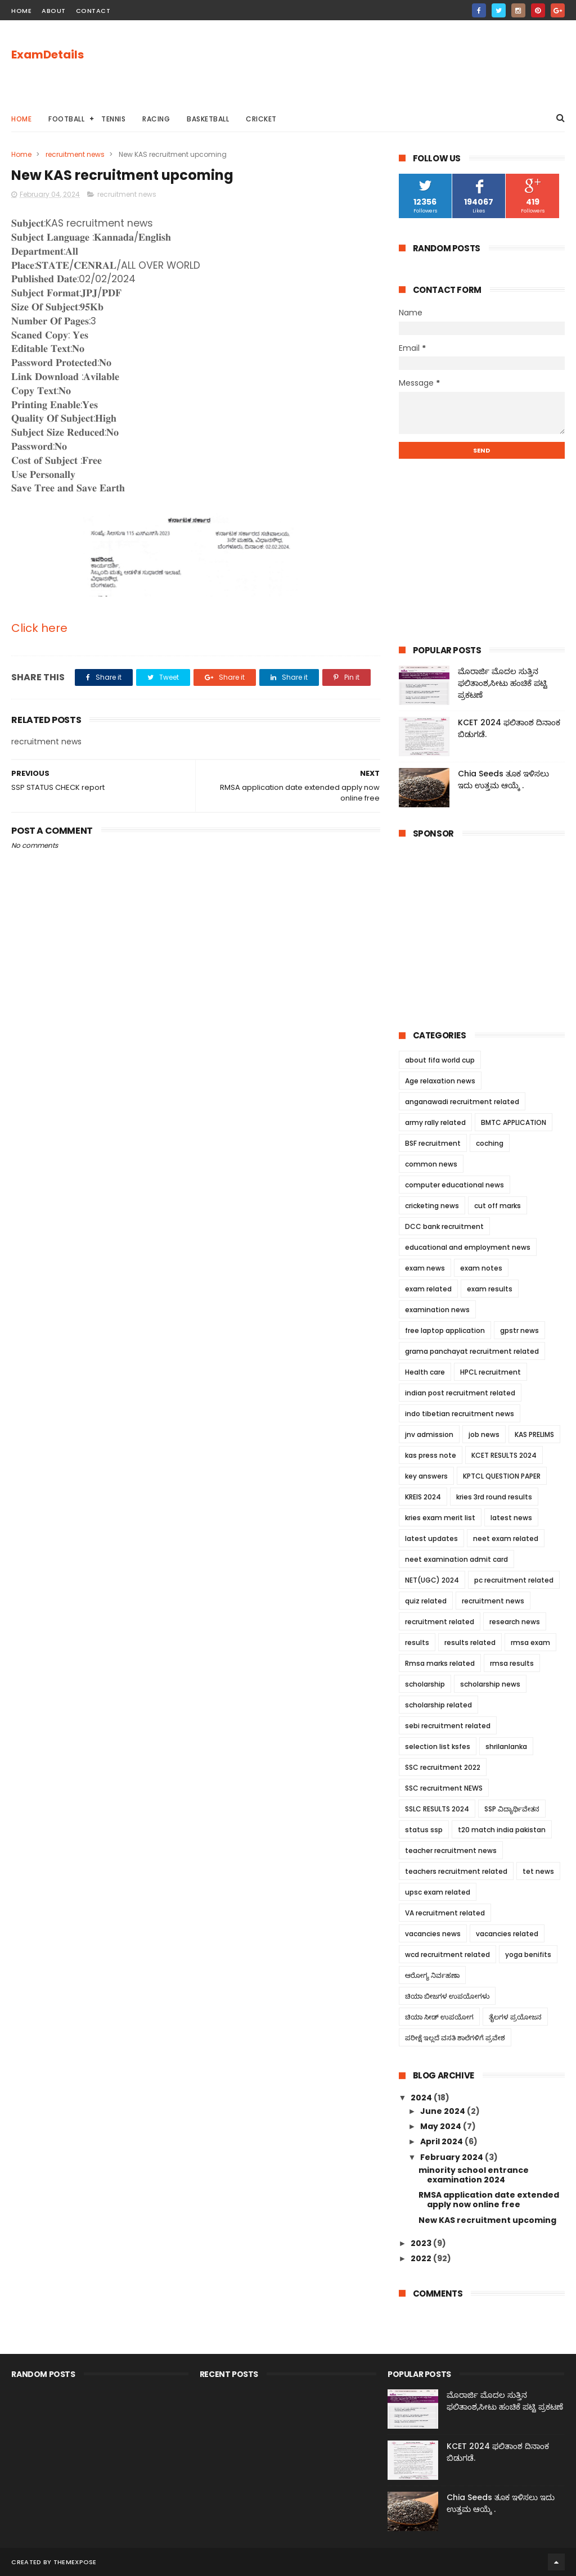  I want to click on scholarship news, so click(490, 1684).